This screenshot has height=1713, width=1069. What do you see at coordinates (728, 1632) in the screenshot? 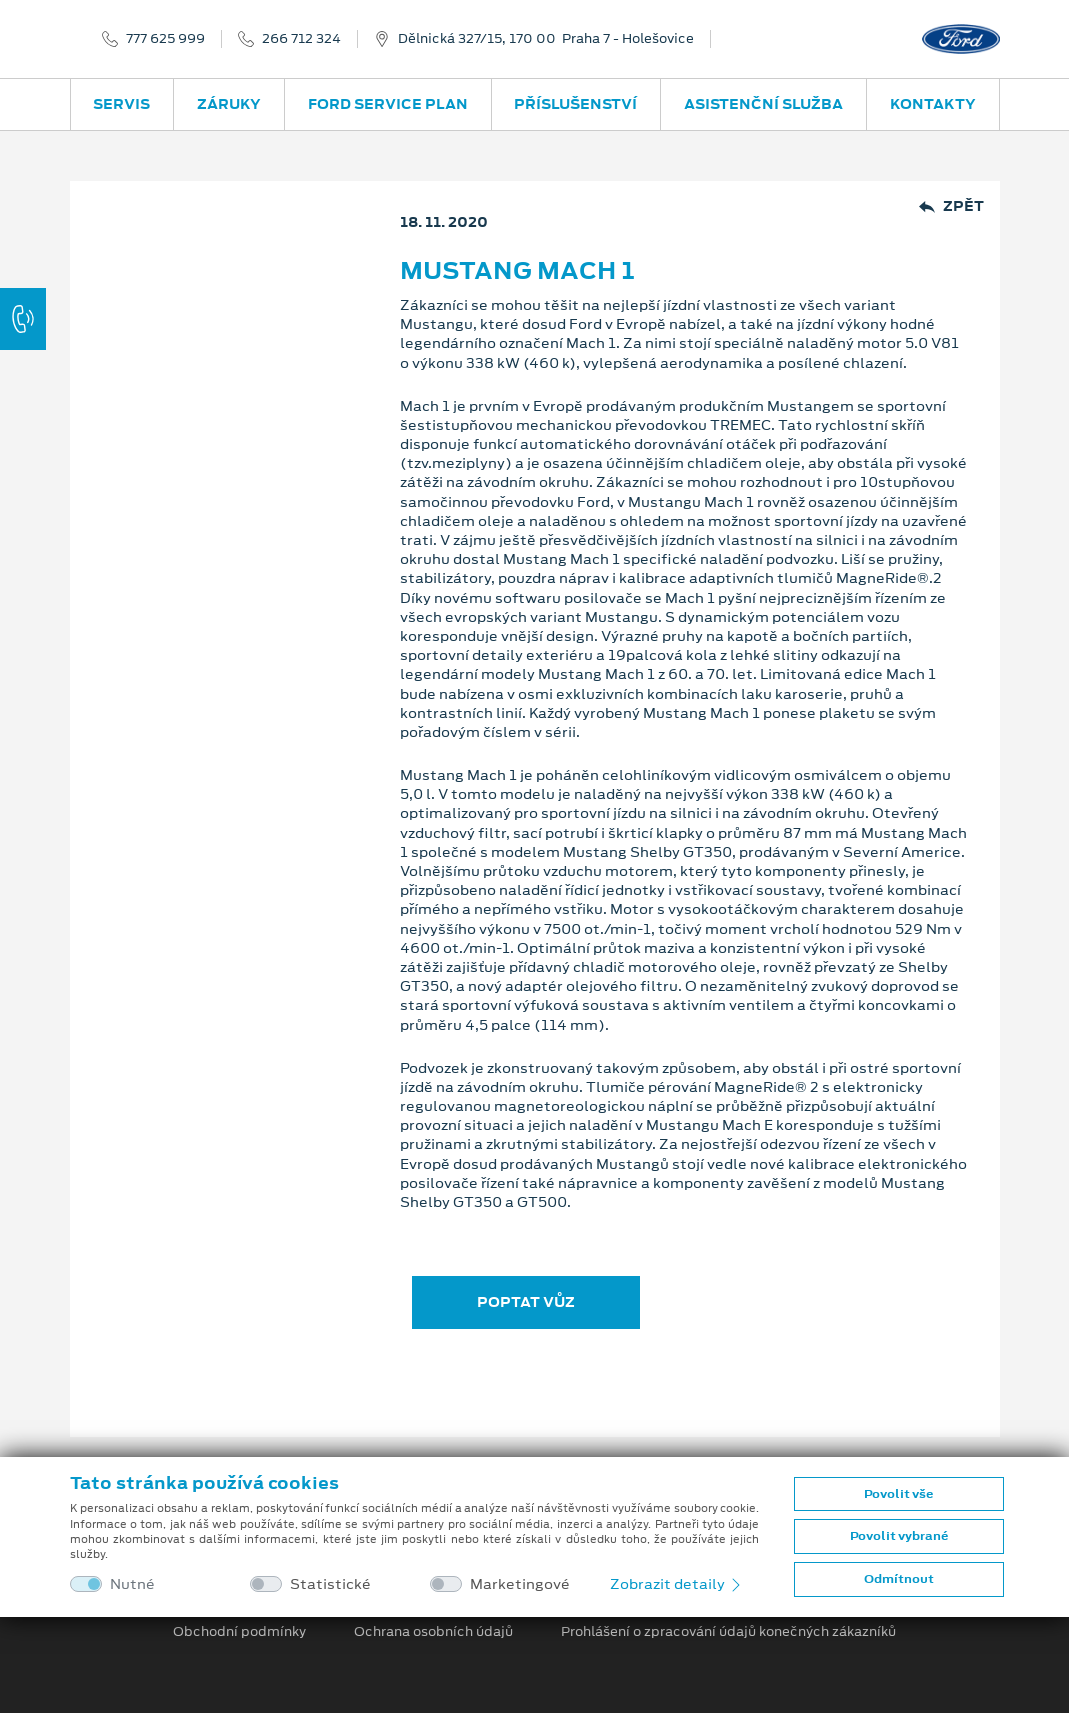
I see `Prohlášení o zpracování údajů konečných zákazníků` at bounding box center [728, 1632].